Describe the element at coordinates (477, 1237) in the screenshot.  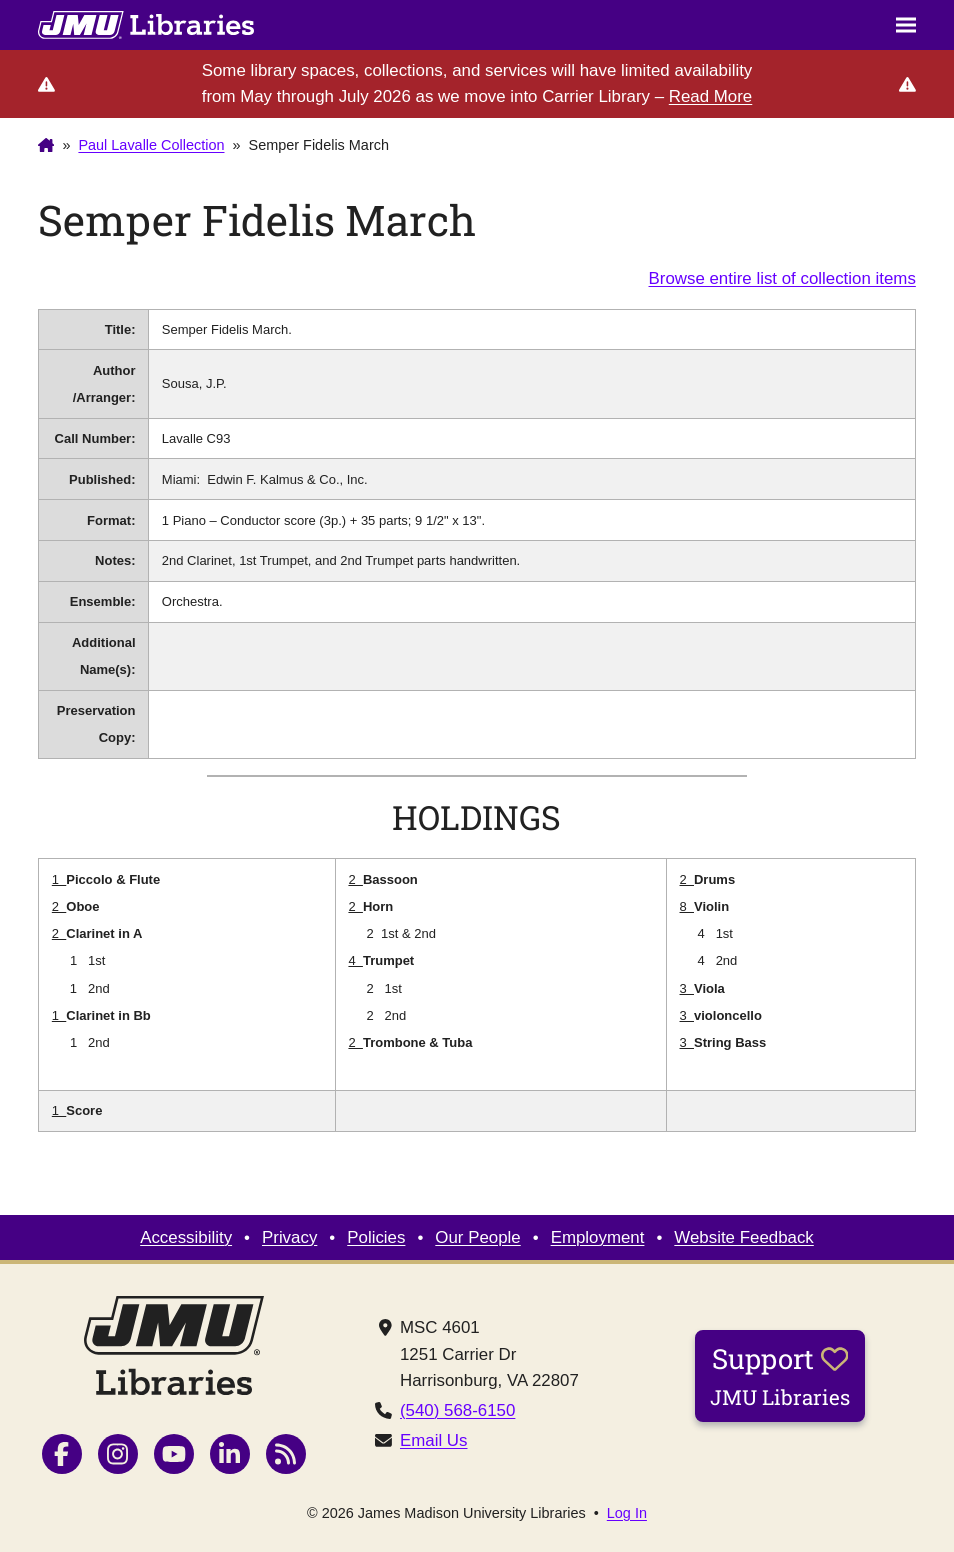
I see `Our People` at that location.